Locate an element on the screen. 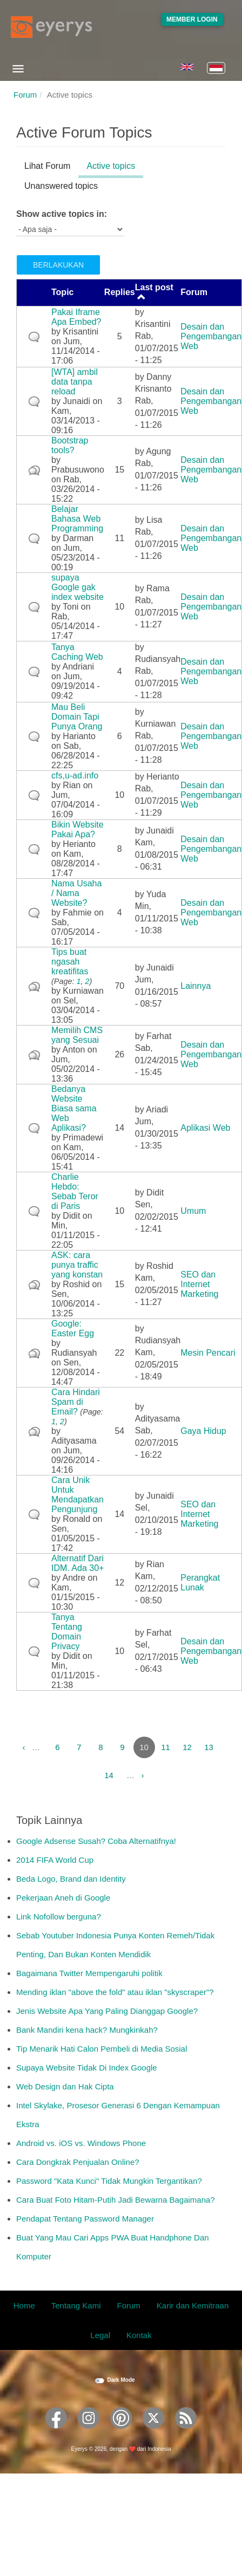 This screenshot has width=242, height=2576. Mesin Pencari is located at coordinates (207, 1352).